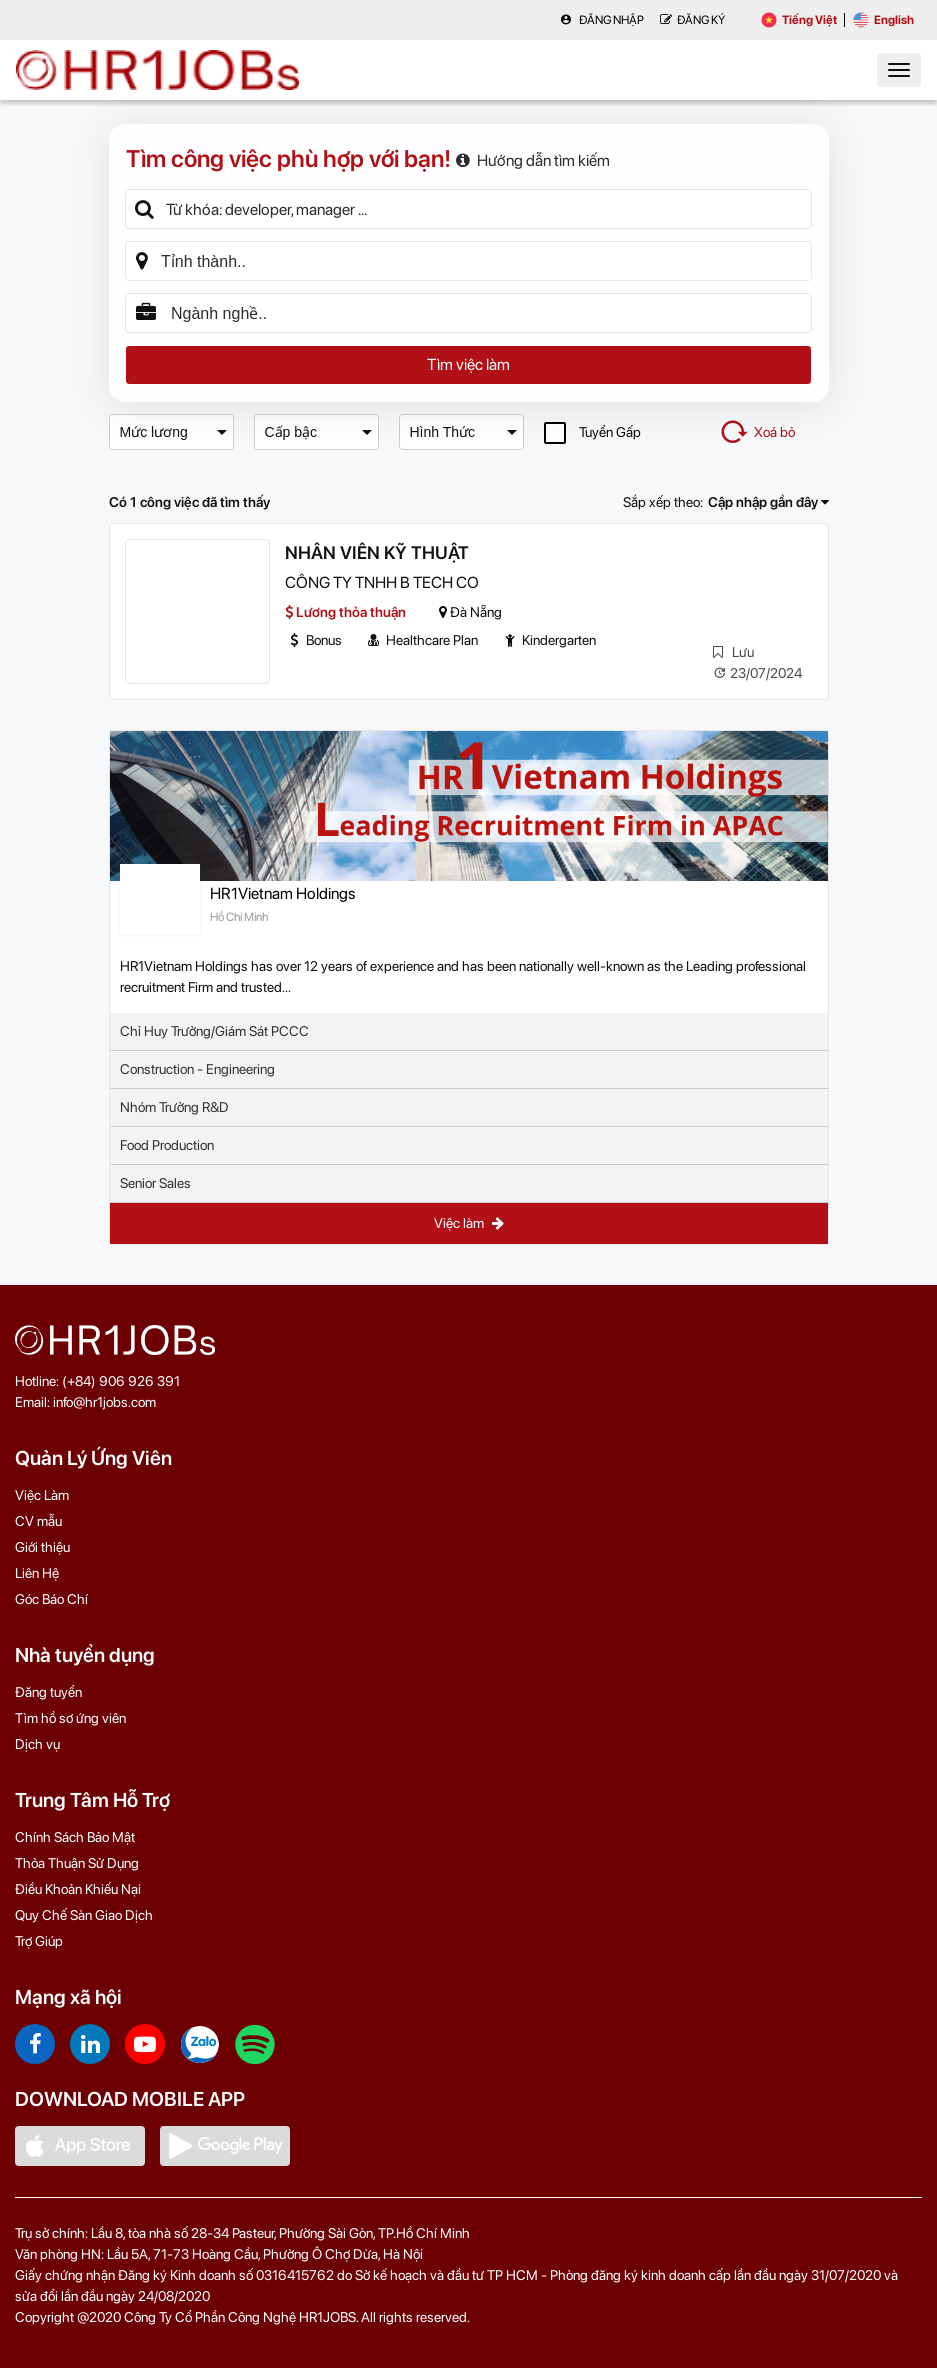 This screenshot has width=937, height=2368. I want to click on Giới thiệu, so click(42, 1547).